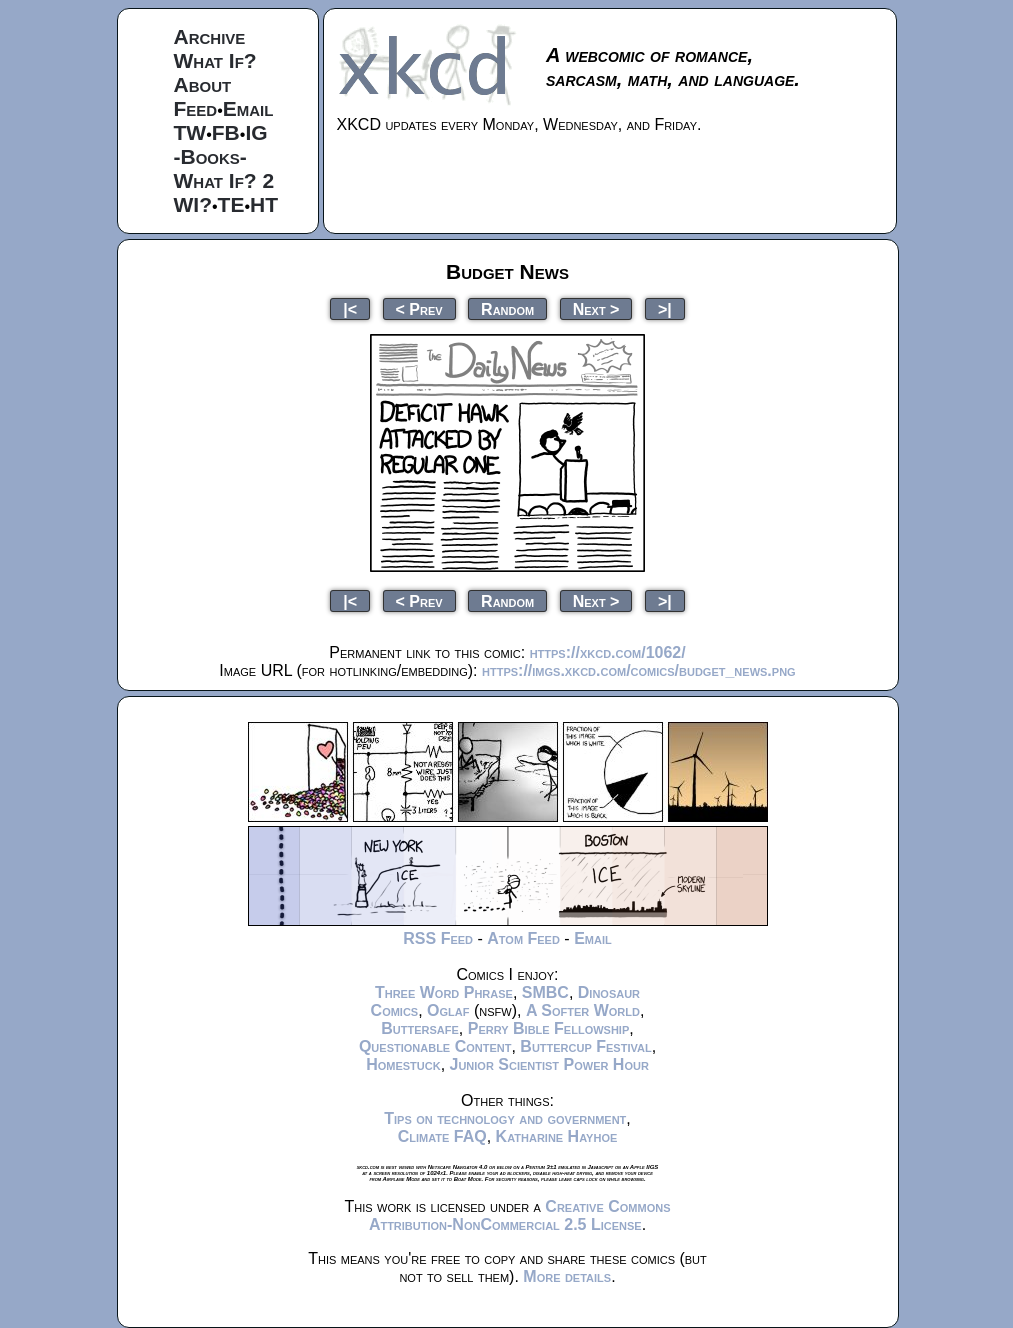 This screenshot has height=1328, width=1013. I want to click on More details, so click(567, 1276).